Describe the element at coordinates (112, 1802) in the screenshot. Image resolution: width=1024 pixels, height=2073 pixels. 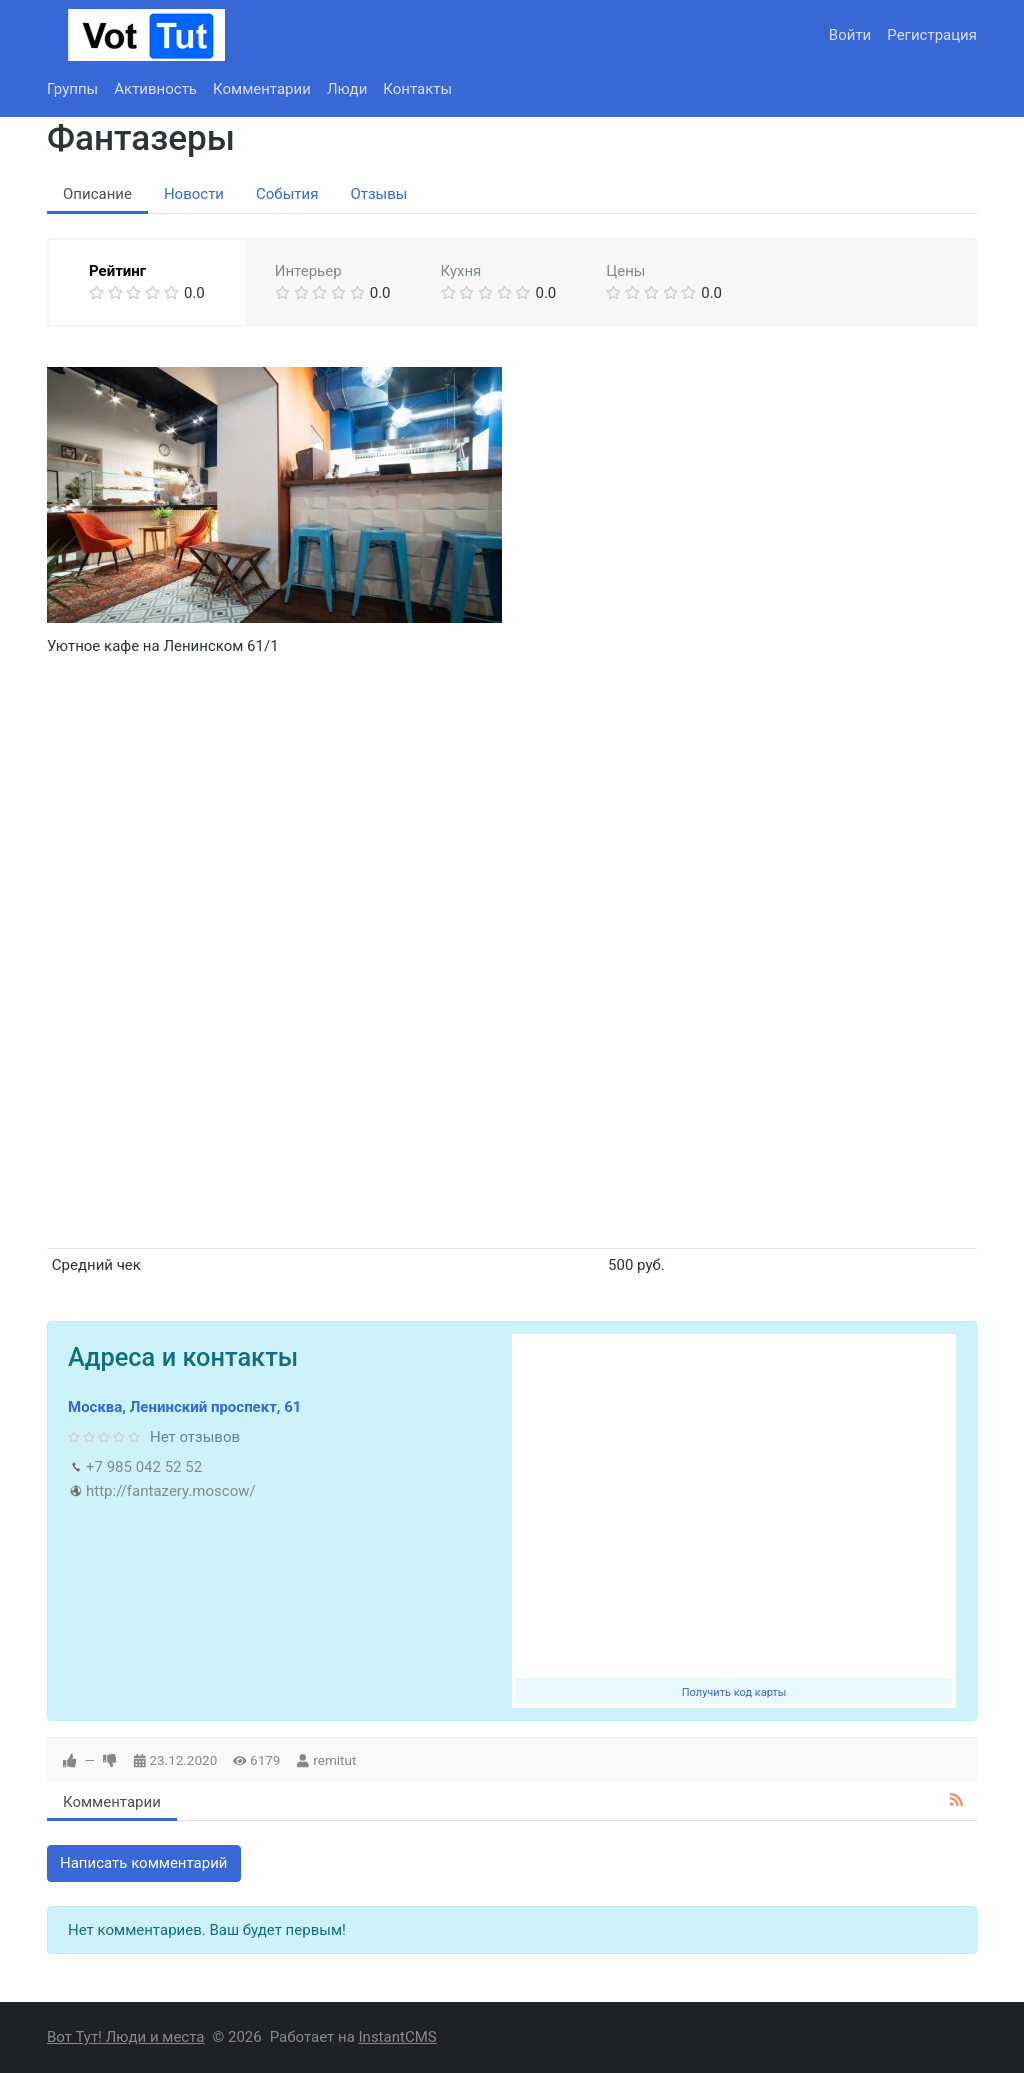
I see `Комментарии [tab]` at that location.